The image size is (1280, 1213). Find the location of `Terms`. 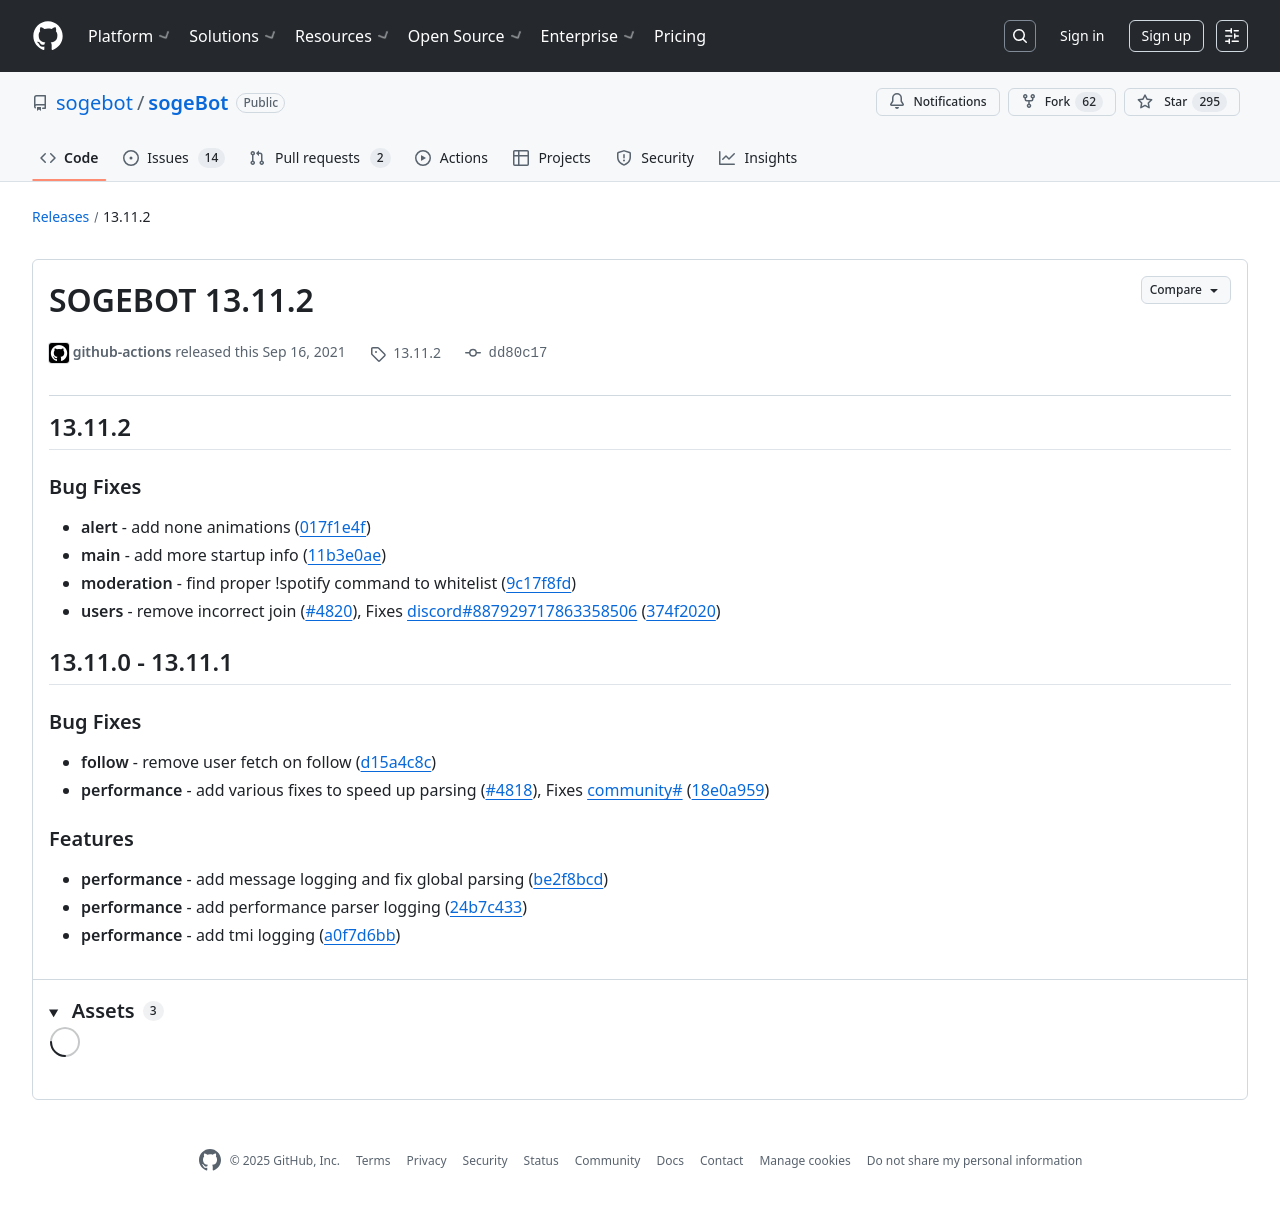

Terms is located at coordinates (373, 1160).